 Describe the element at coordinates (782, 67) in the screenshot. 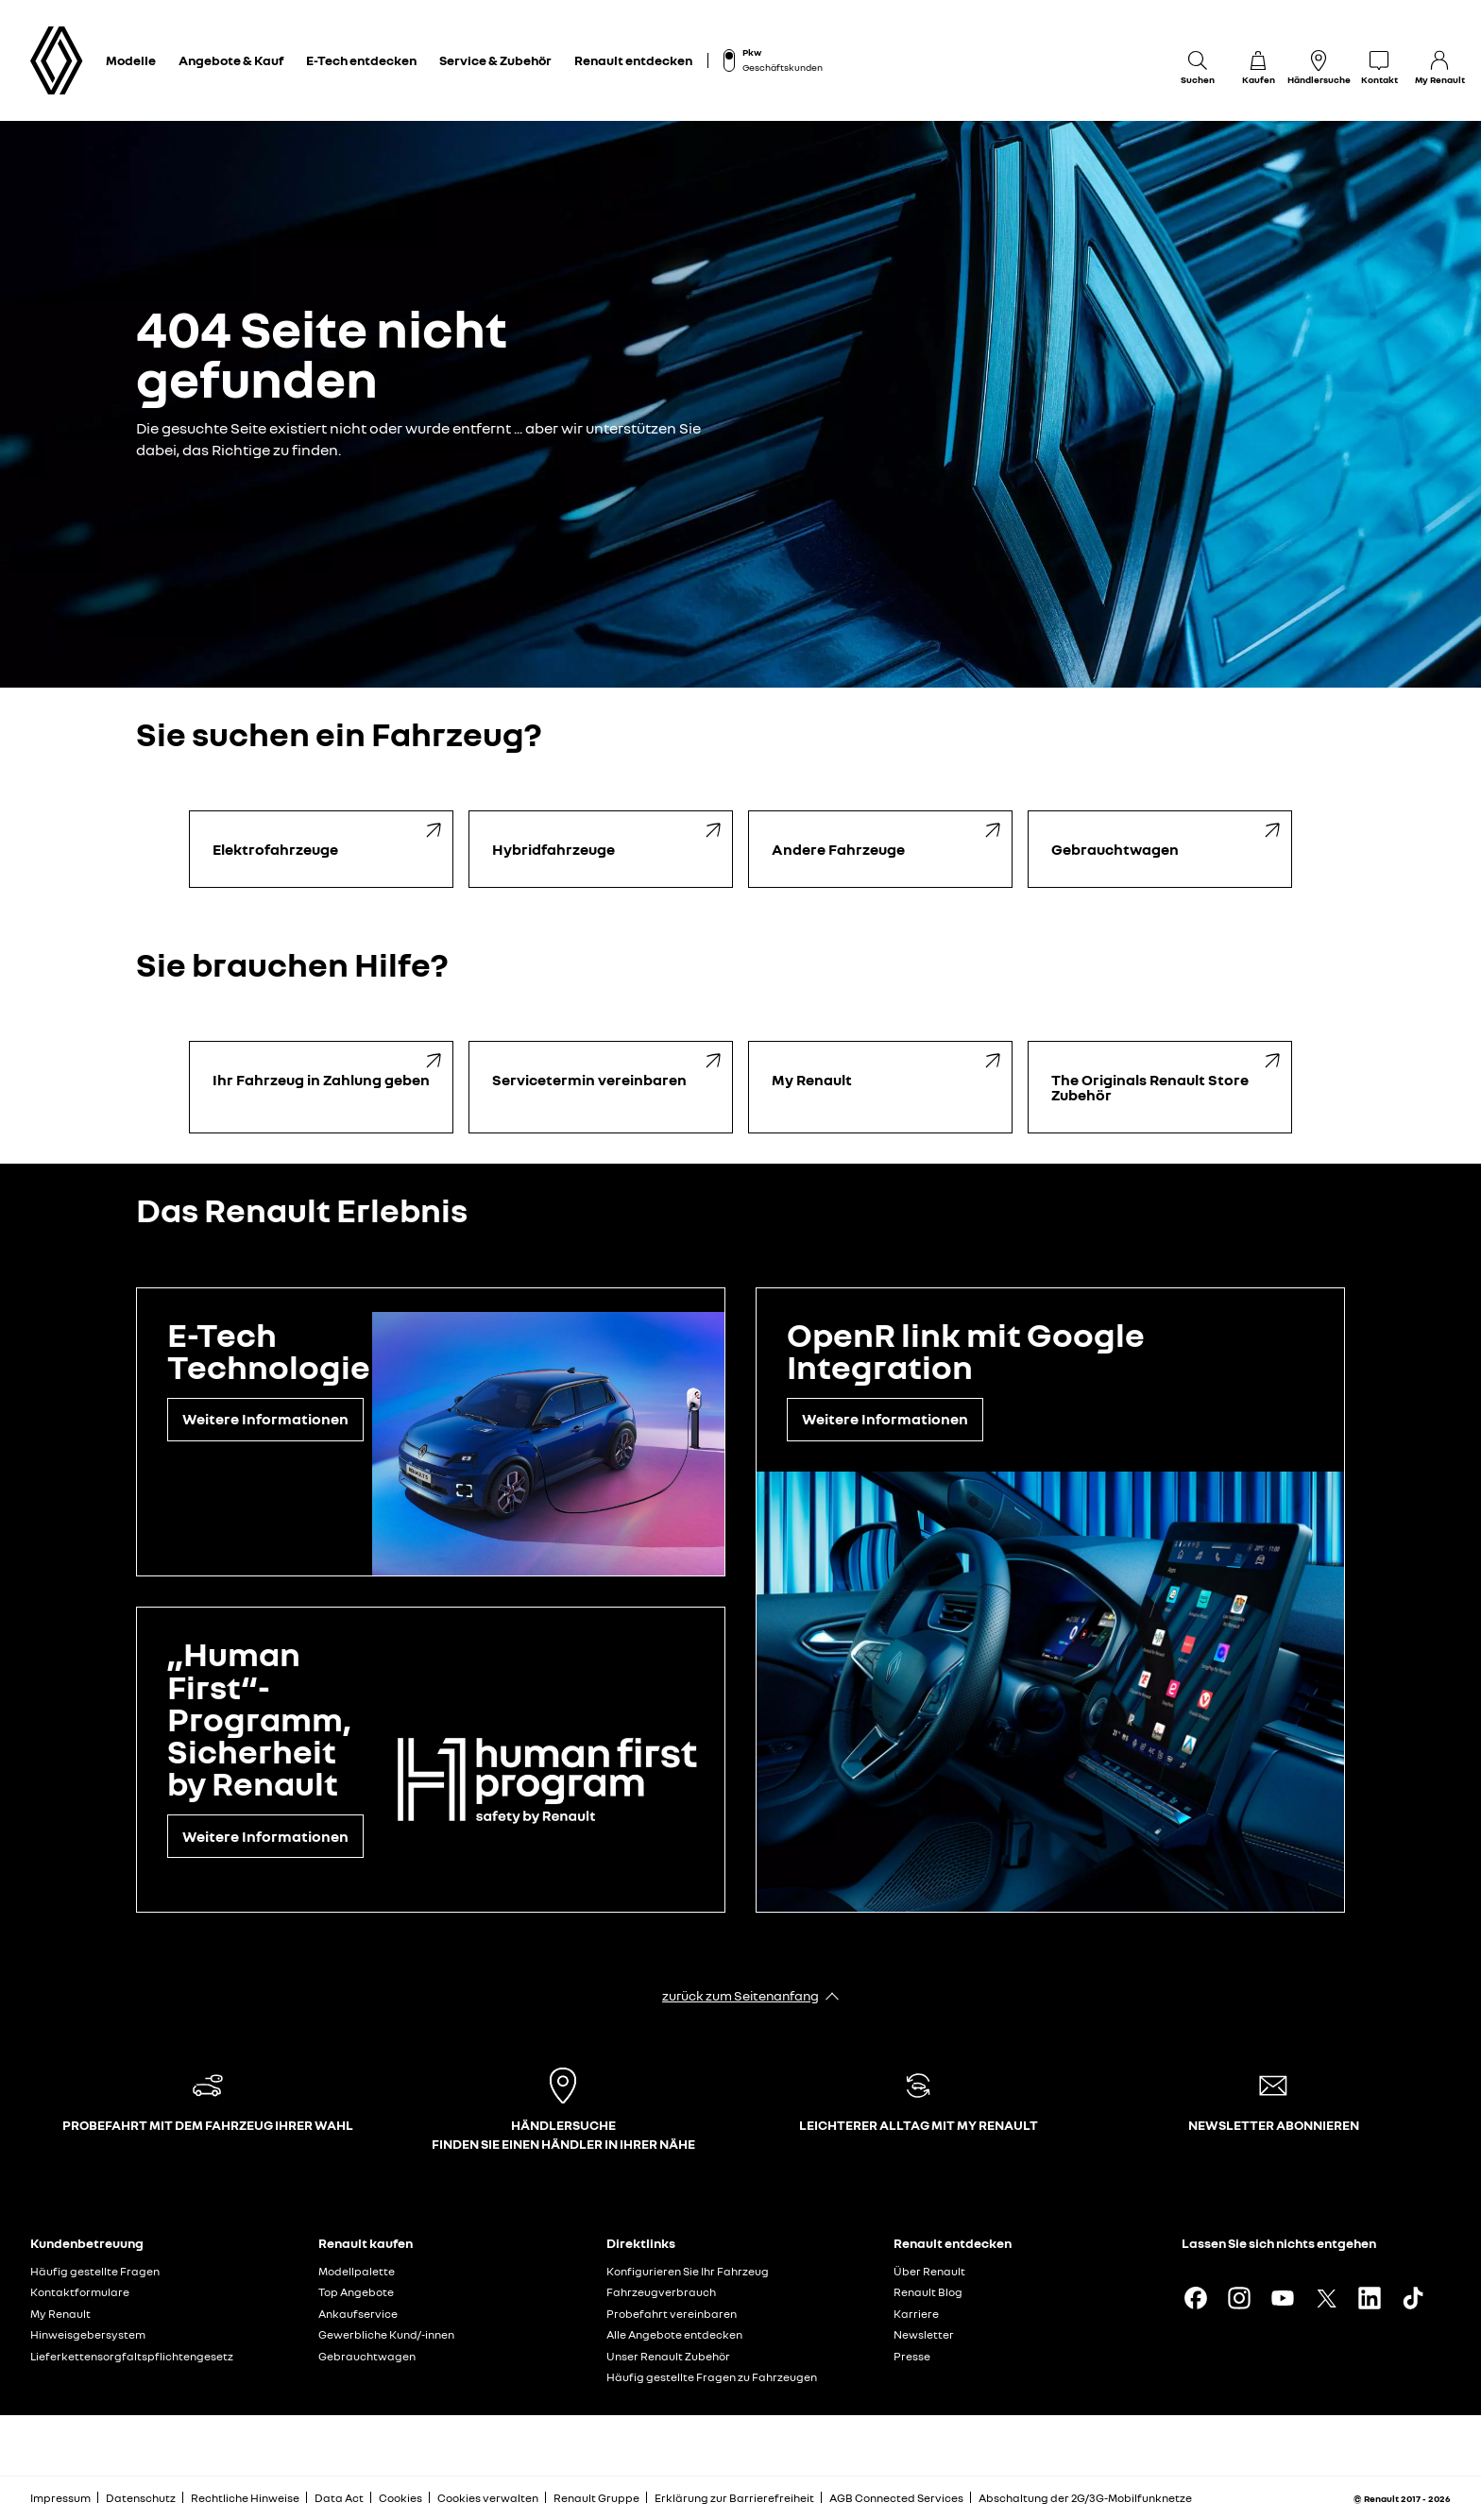

I see `Geschäftskunden` at that location.